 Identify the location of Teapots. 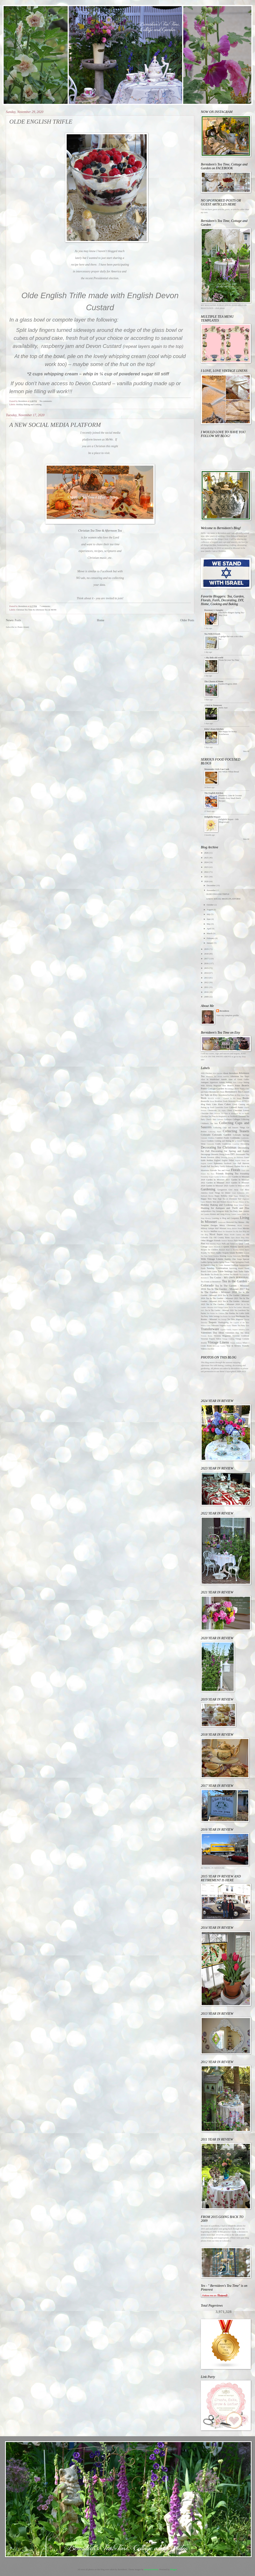
(212, 1322).